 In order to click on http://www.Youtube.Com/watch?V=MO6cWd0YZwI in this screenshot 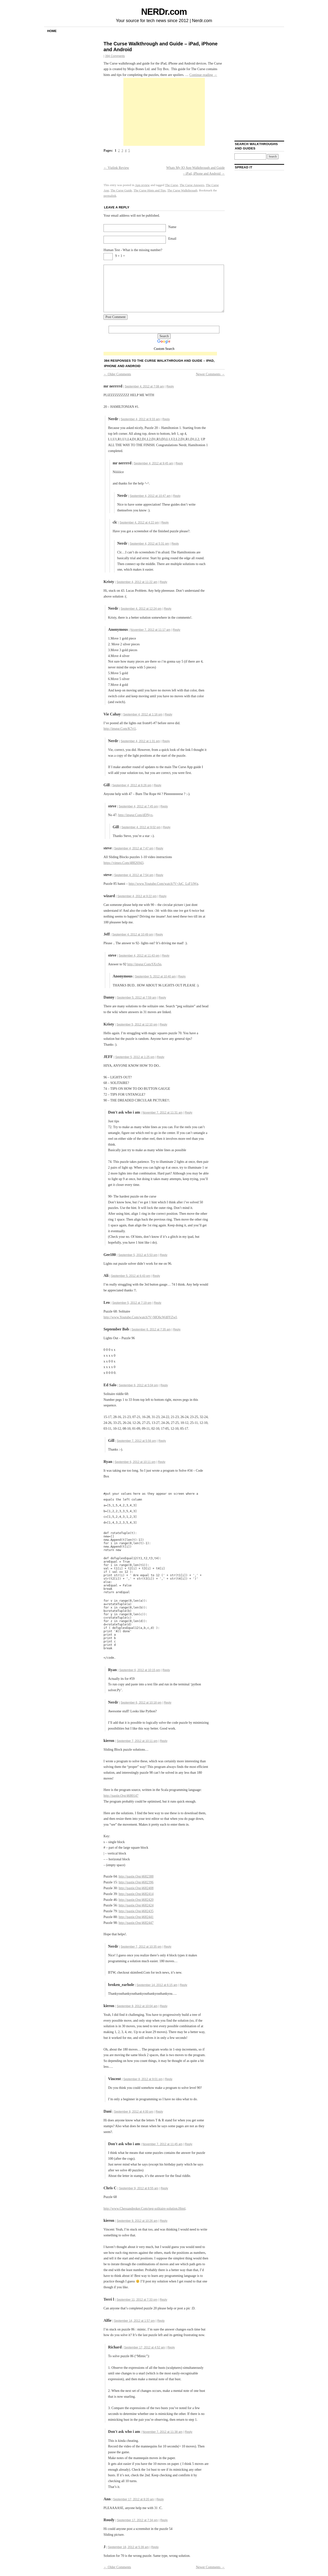, I will do `click(140, 1317)`.